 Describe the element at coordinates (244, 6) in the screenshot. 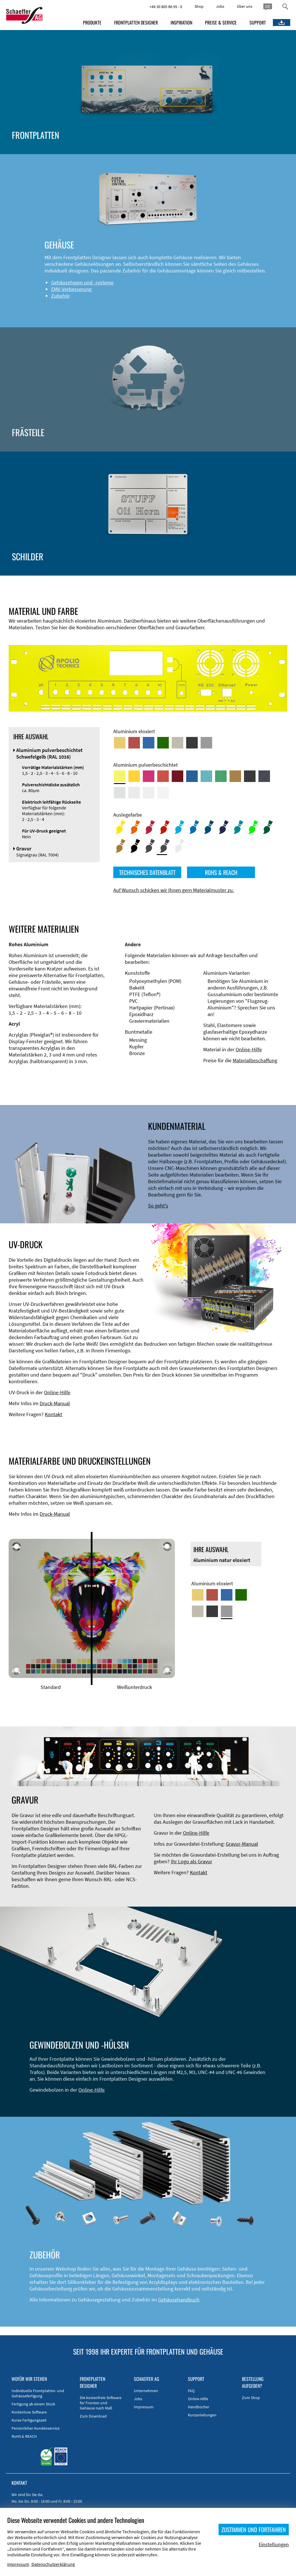

I see `Über uns` at that location.